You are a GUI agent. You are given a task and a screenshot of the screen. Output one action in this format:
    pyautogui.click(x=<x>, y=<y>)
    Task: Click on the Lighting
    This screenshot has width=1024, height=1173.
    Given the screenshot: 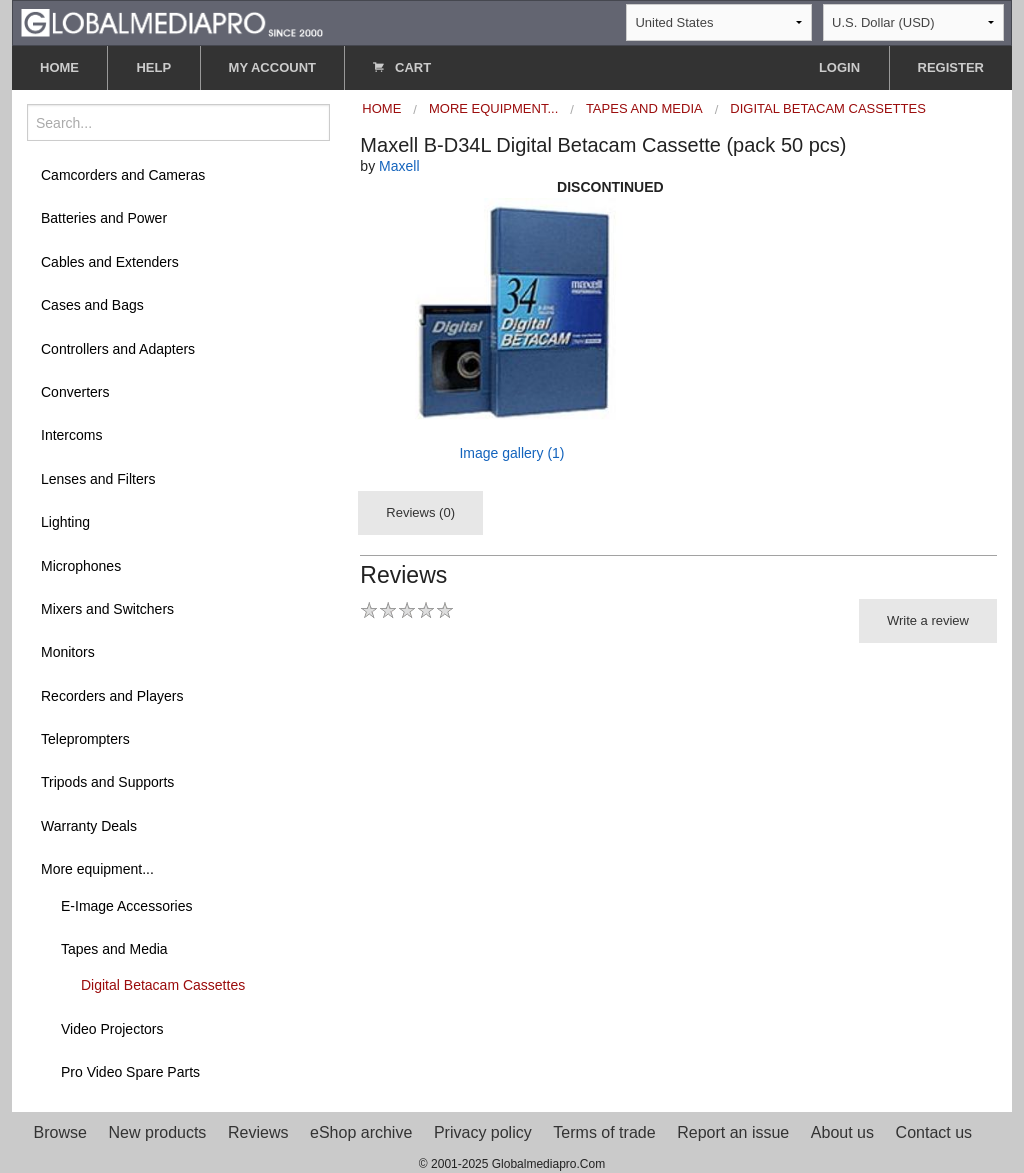 What is the action you would take?
    pyautogui.click(x=65, y=522)
    